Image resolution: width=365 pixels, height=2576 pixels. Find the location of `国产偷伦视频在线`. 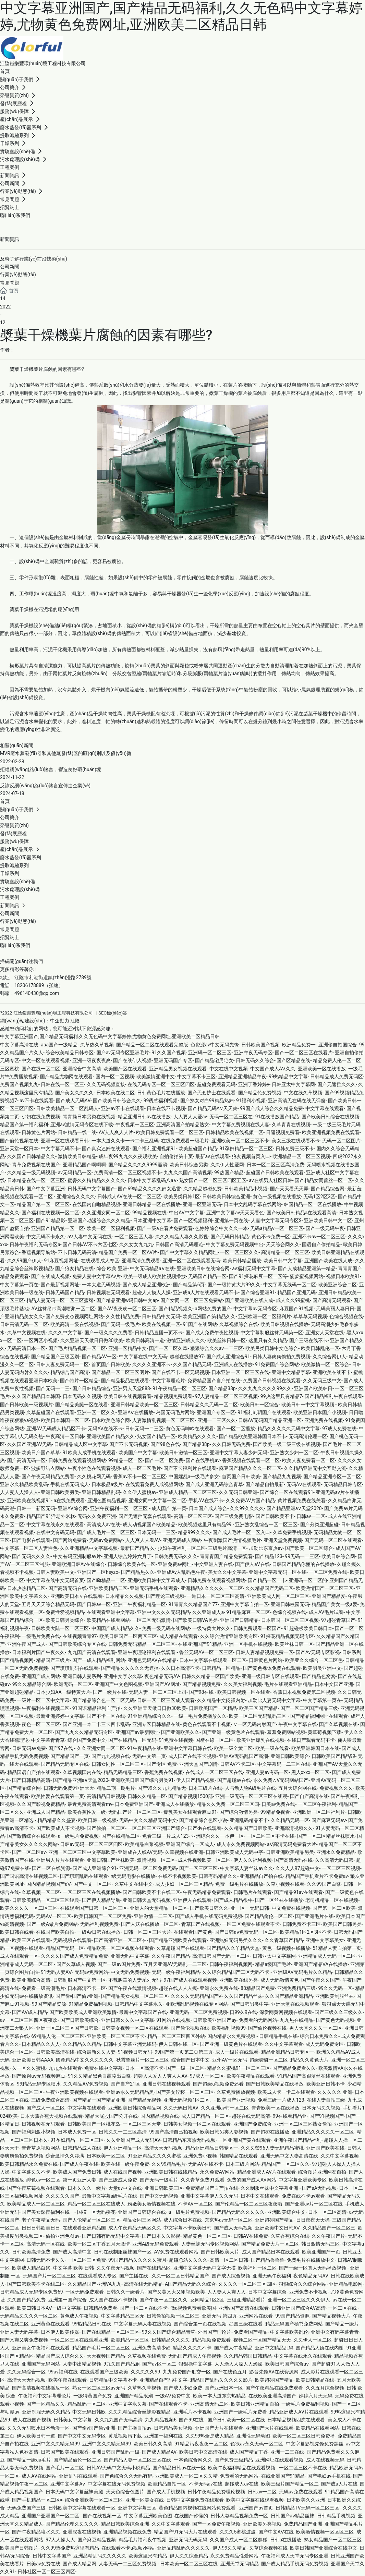

国产偷伦视频在线 is located at coordinates (19, 1140).